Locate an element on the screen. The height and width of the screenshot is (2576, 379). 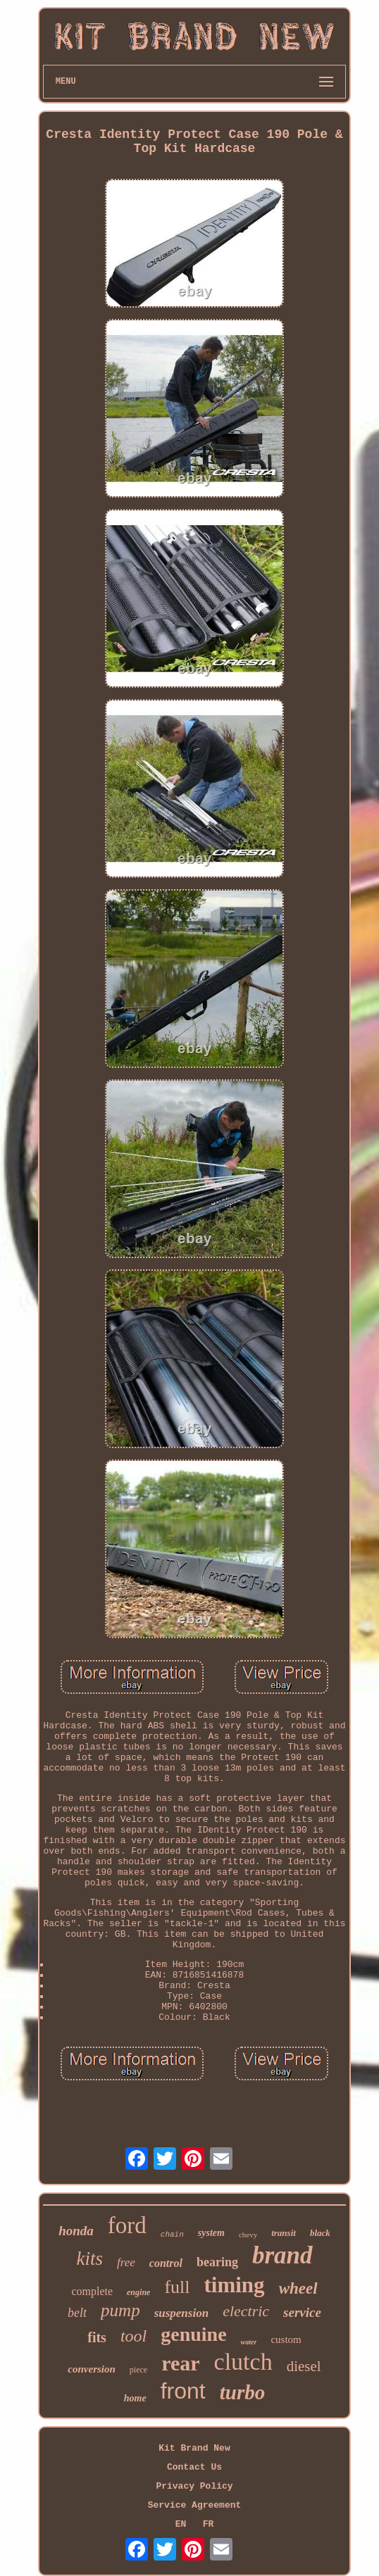
free is located at coordinates (126, 2262).